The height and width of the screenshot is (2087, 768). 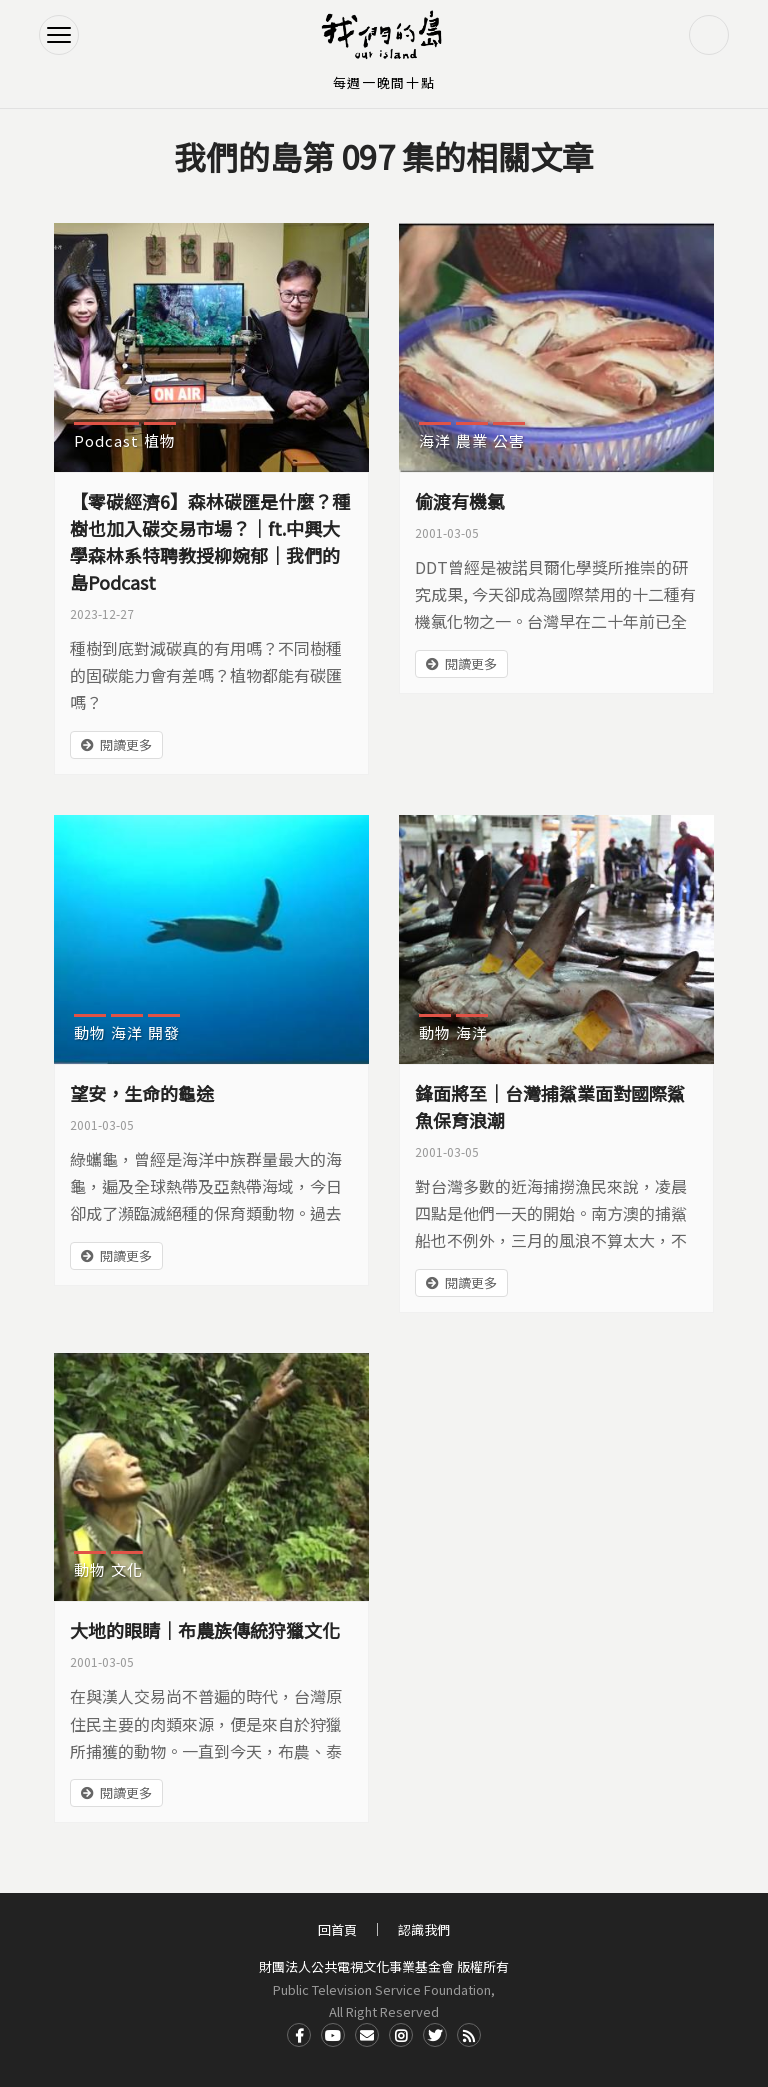 What do you see at coordinates (469, 2035) in the screenshot?
I see `RSS` at bounding box center [469, 2035].